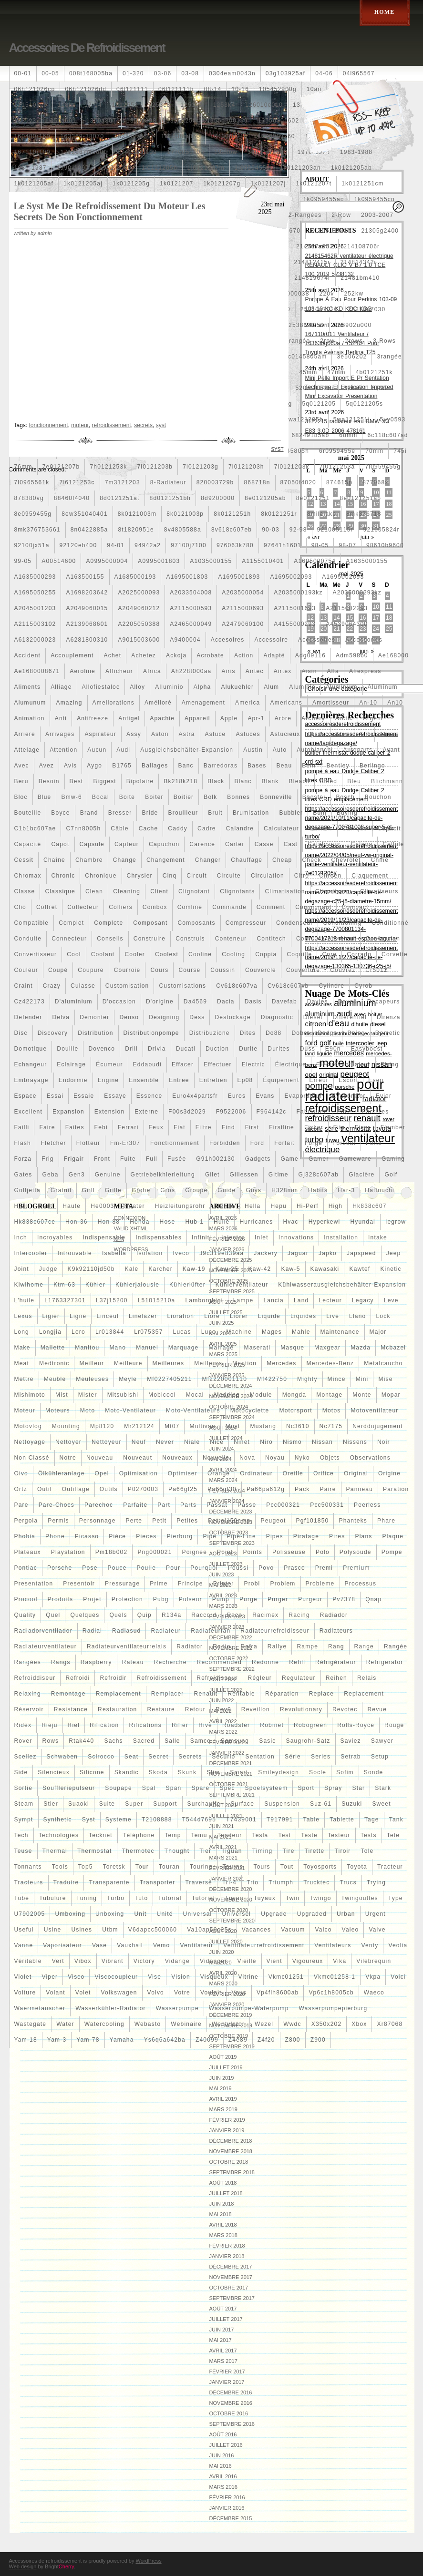 The image size is (423, 2576). What do you see at coordinates (25, 1567) in the screenshot?
I see `pontiac` at bounding box center [25, 1567].